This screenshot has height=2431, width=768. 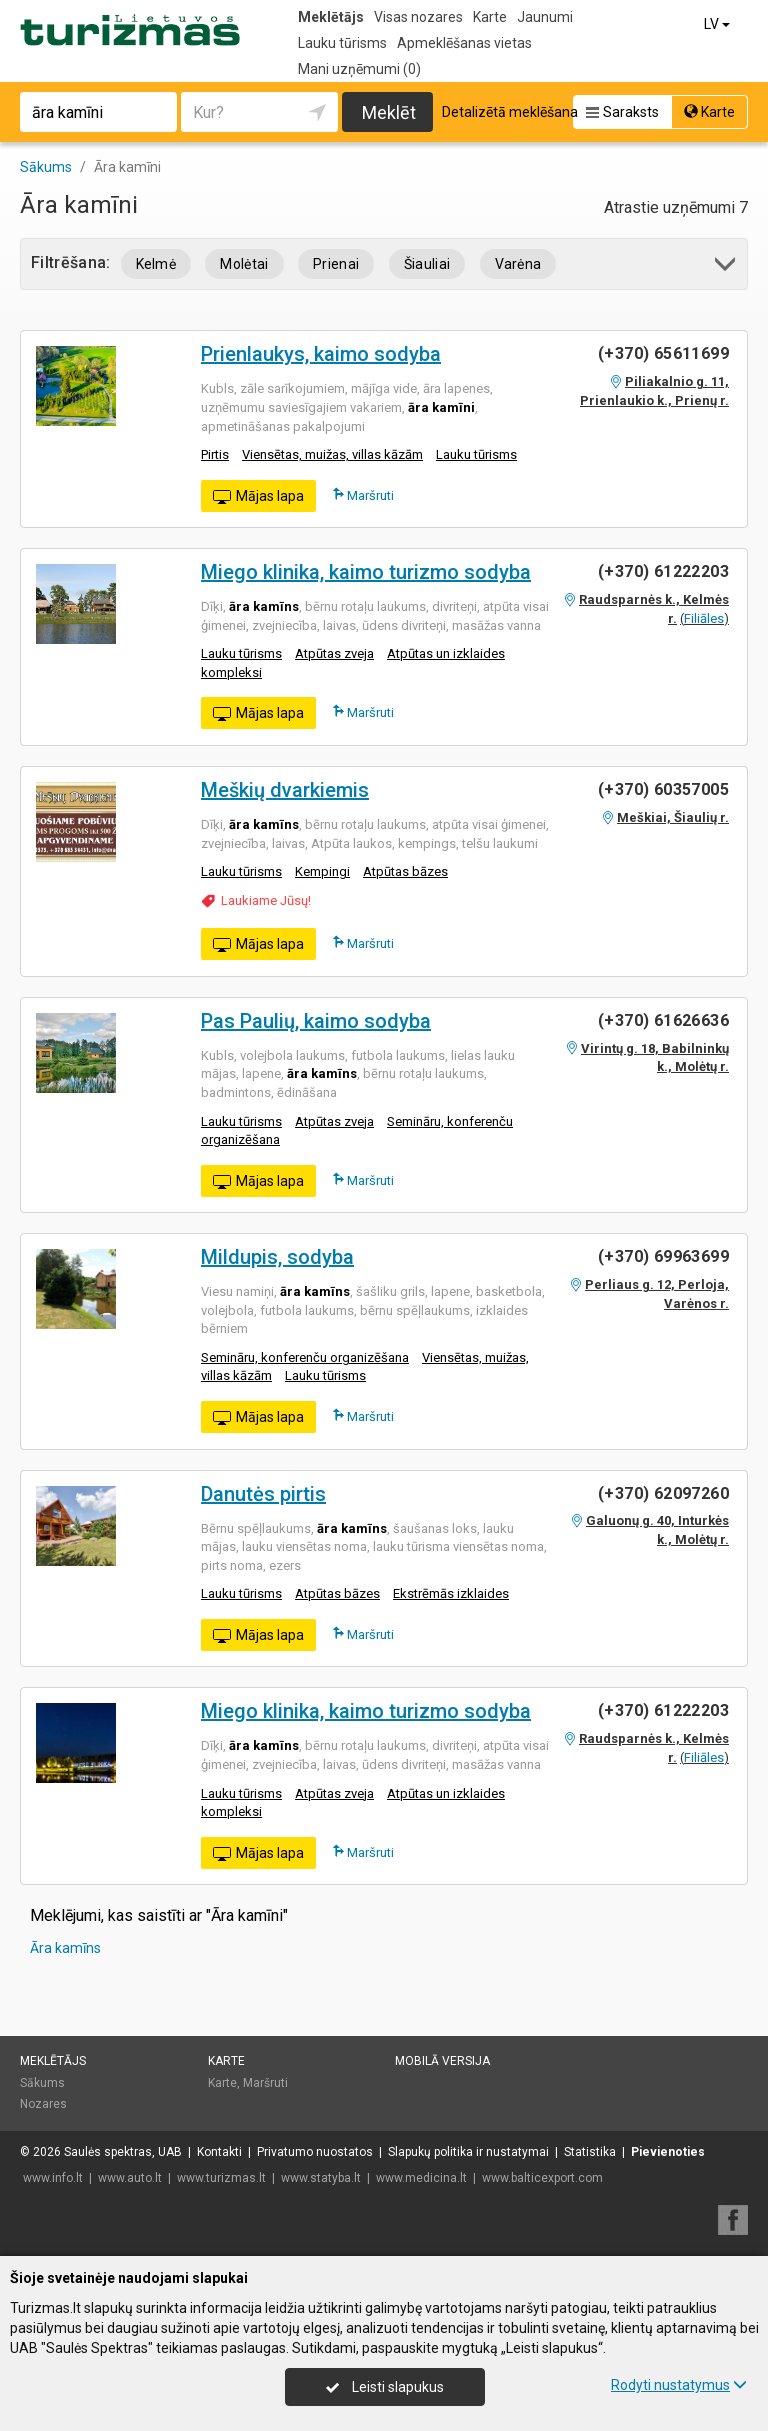 I want to click on Privatumo nuostatos, so click(x=315, y=2152).